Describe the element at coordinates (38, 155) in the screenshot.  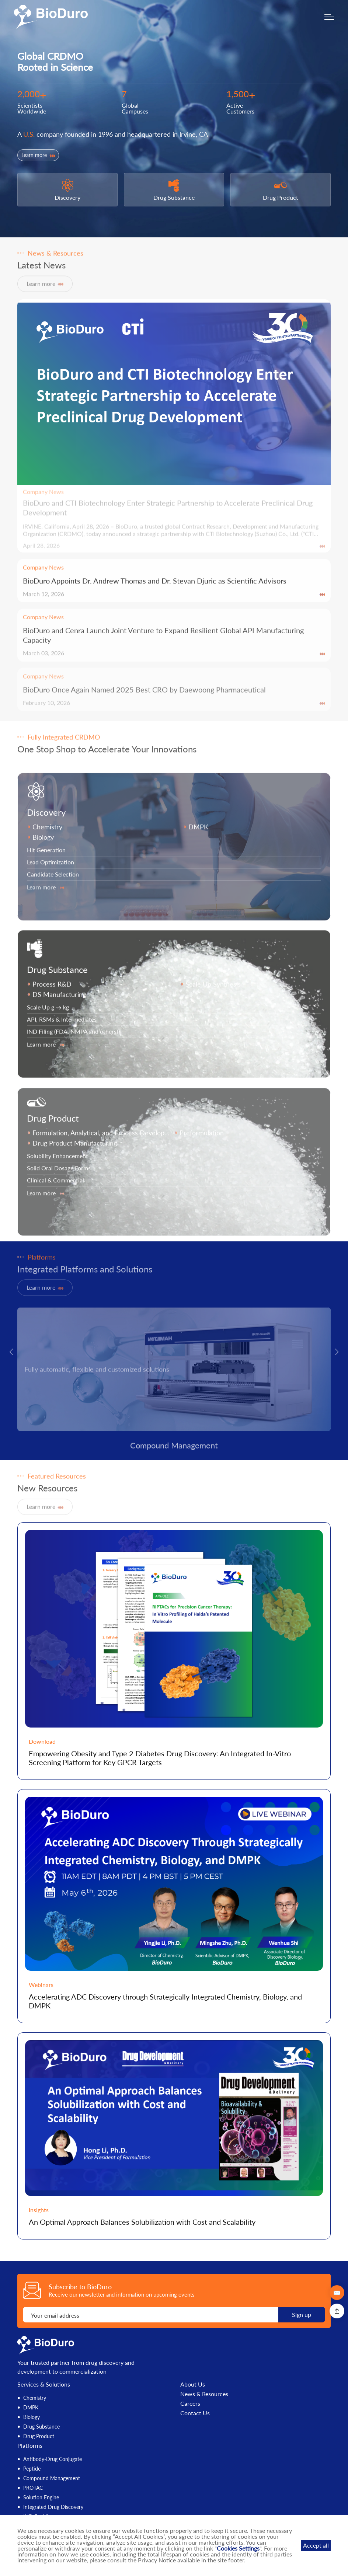
I see `Learn more` at that location.